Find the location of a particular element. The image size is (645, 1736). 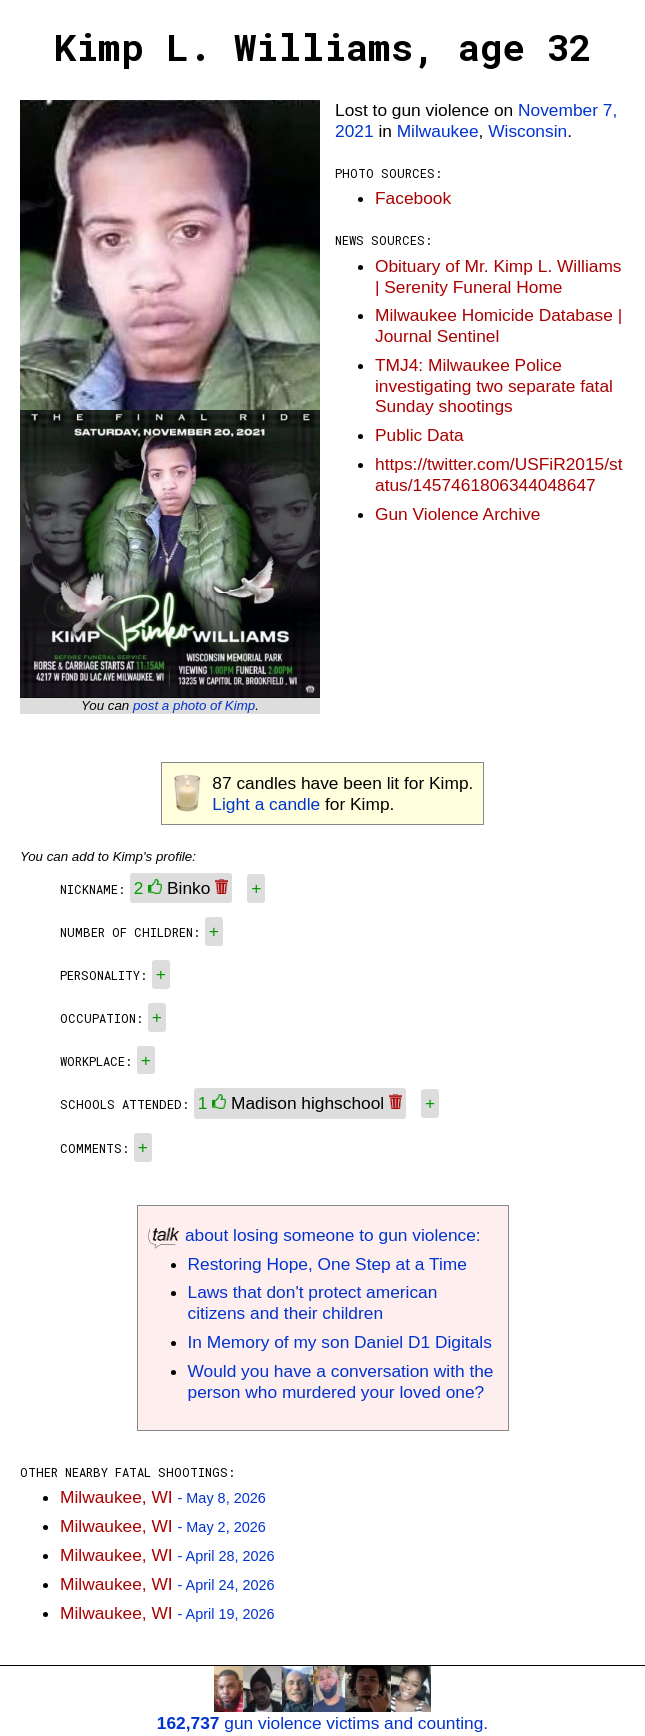

Milwaukee Homicide Database | Journal Sentinel is located at coordinates (498, 325).